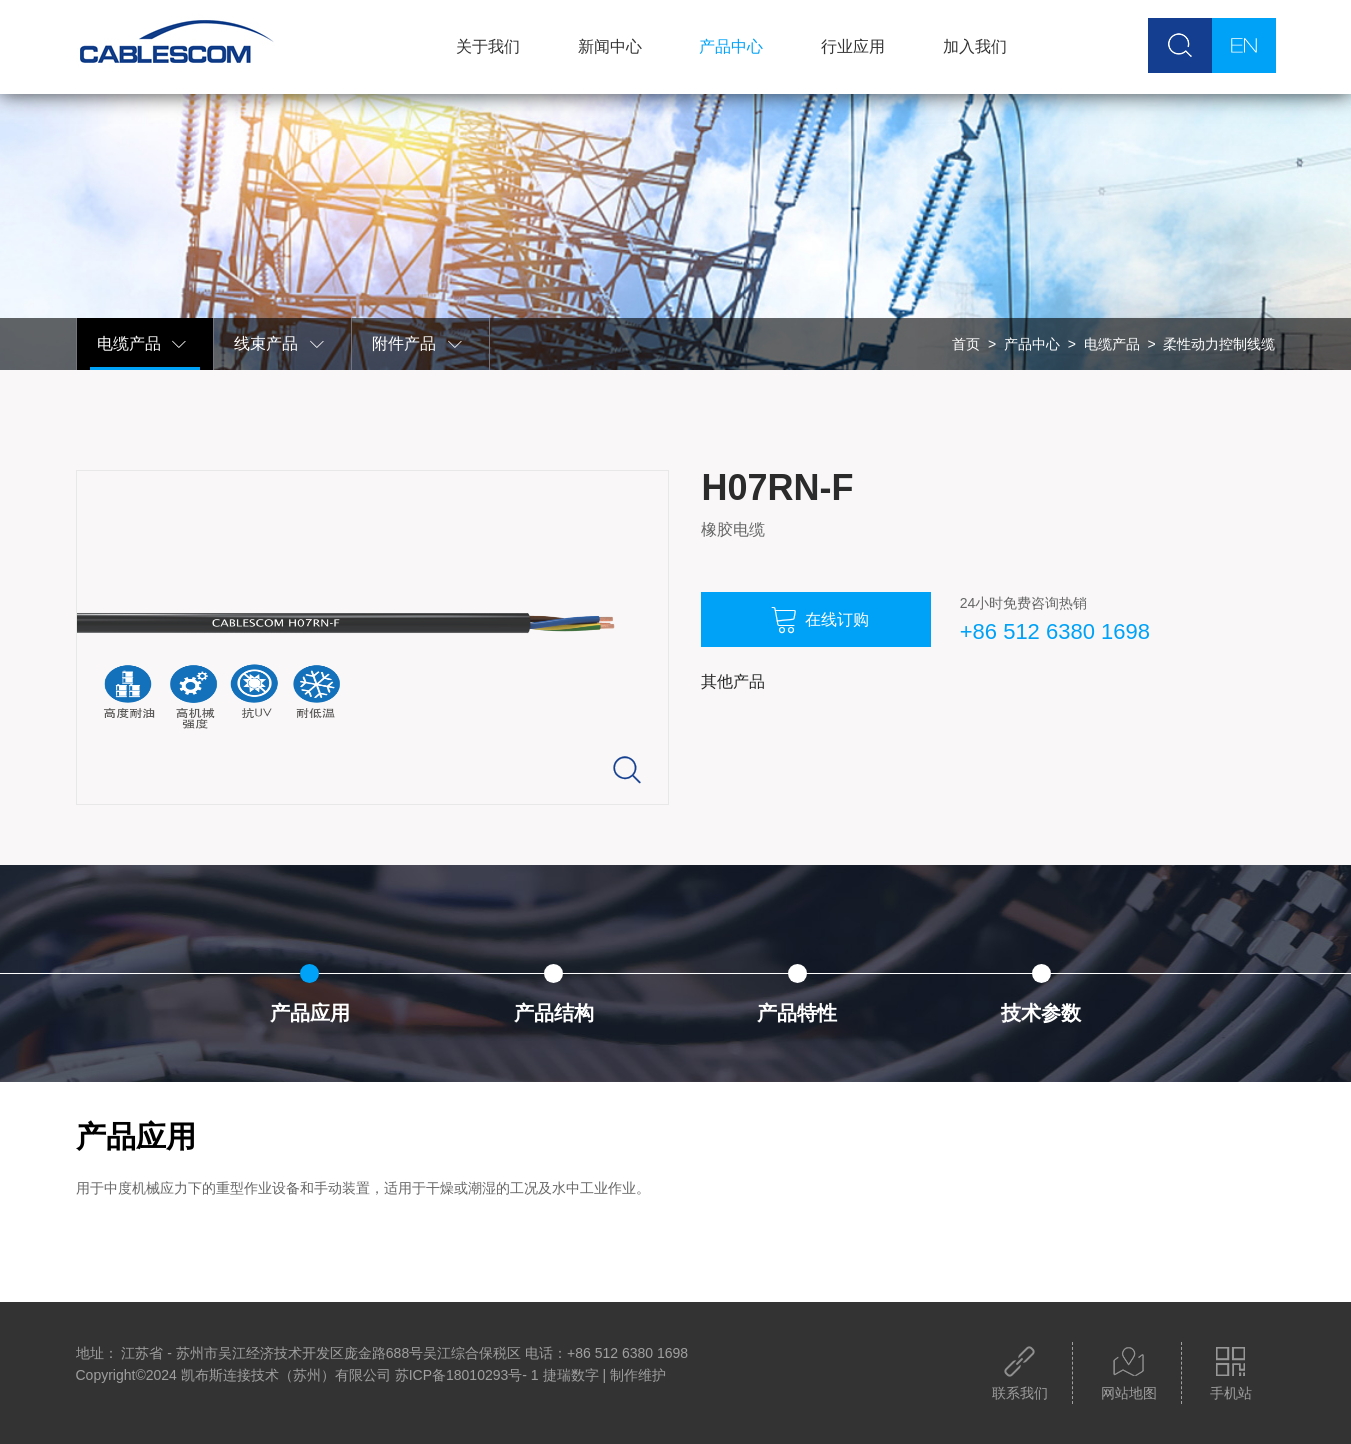 This screenshot has height=1444, width=1351. Describe the element at coordinates (820, 620) in the screenshot. I see `在线订购` at that location.